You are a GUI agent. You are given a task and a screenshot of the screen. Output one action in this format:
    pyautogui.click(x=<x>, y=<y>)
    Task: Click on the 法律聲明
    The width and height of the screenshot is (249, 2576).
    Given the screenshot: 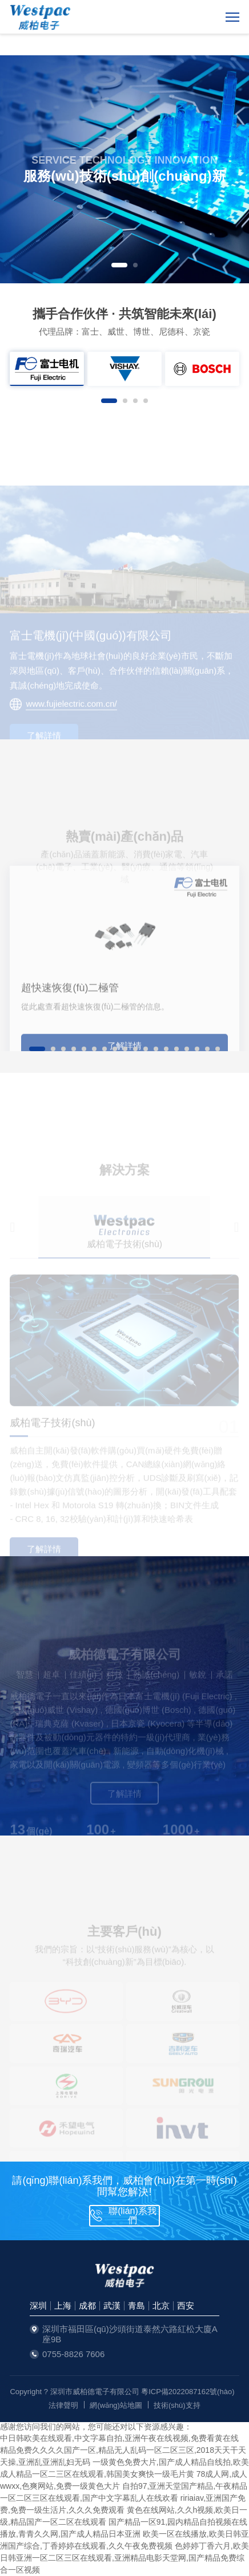 What is the action you would take?
    pyautogui.click(x=63, y=2405)
    